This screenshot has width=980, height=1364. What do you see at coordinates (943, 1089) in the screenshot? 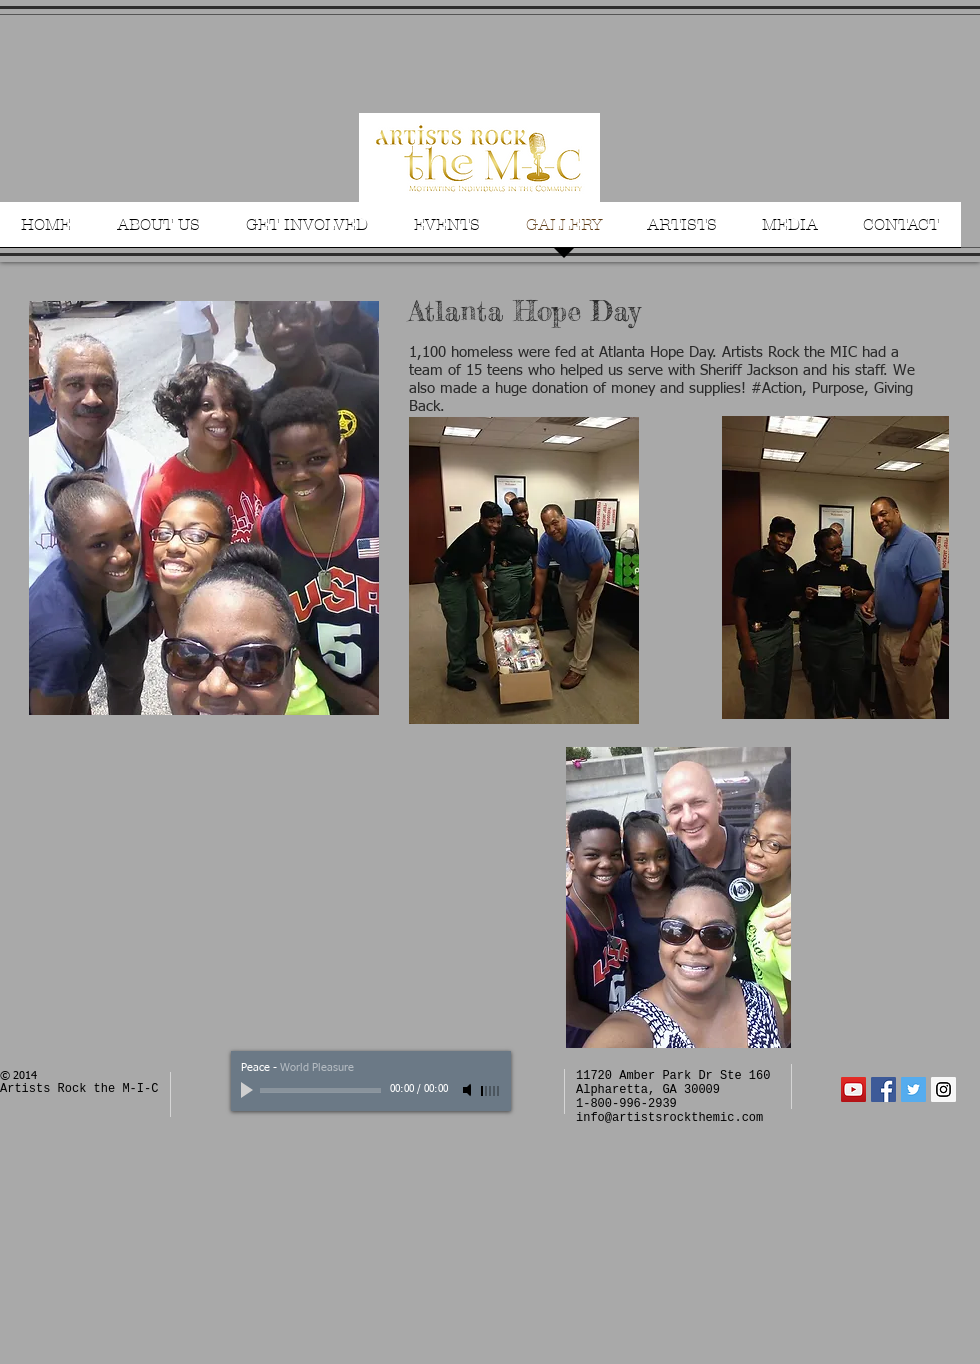
I see `[Instagram Social Icon]` at bounding box center [943, 1089].